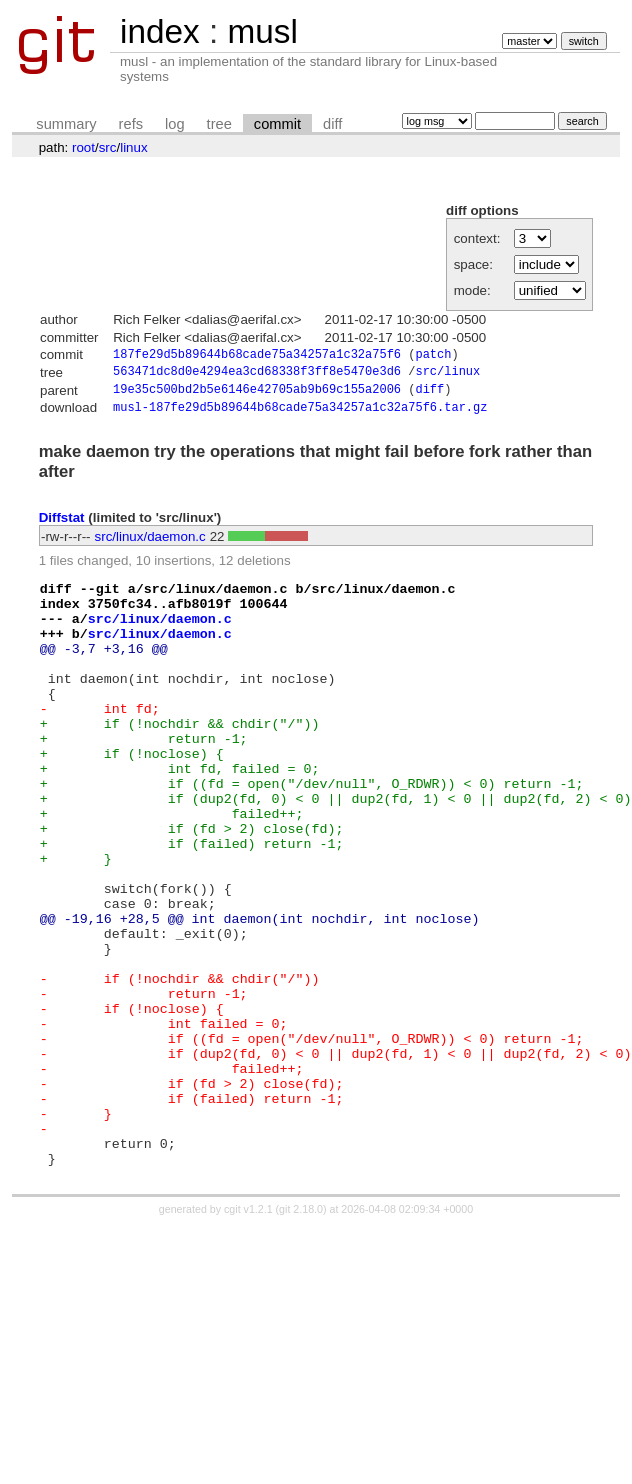 The image size is (632, 1484). Describe the element at coordinates (262, 31) in the screenshot. I see `musl` at that location.